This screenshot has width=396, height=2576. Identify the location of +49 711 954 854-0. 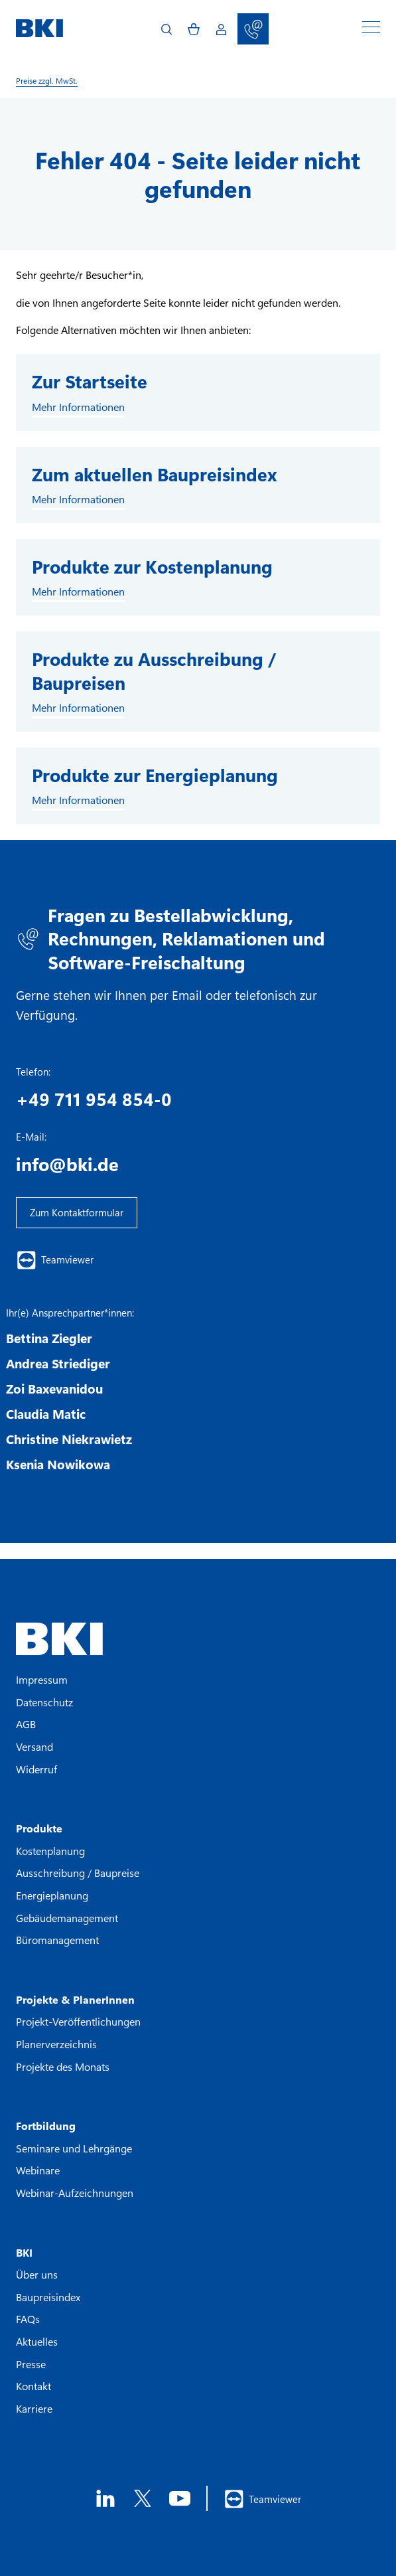
(94, 1099).